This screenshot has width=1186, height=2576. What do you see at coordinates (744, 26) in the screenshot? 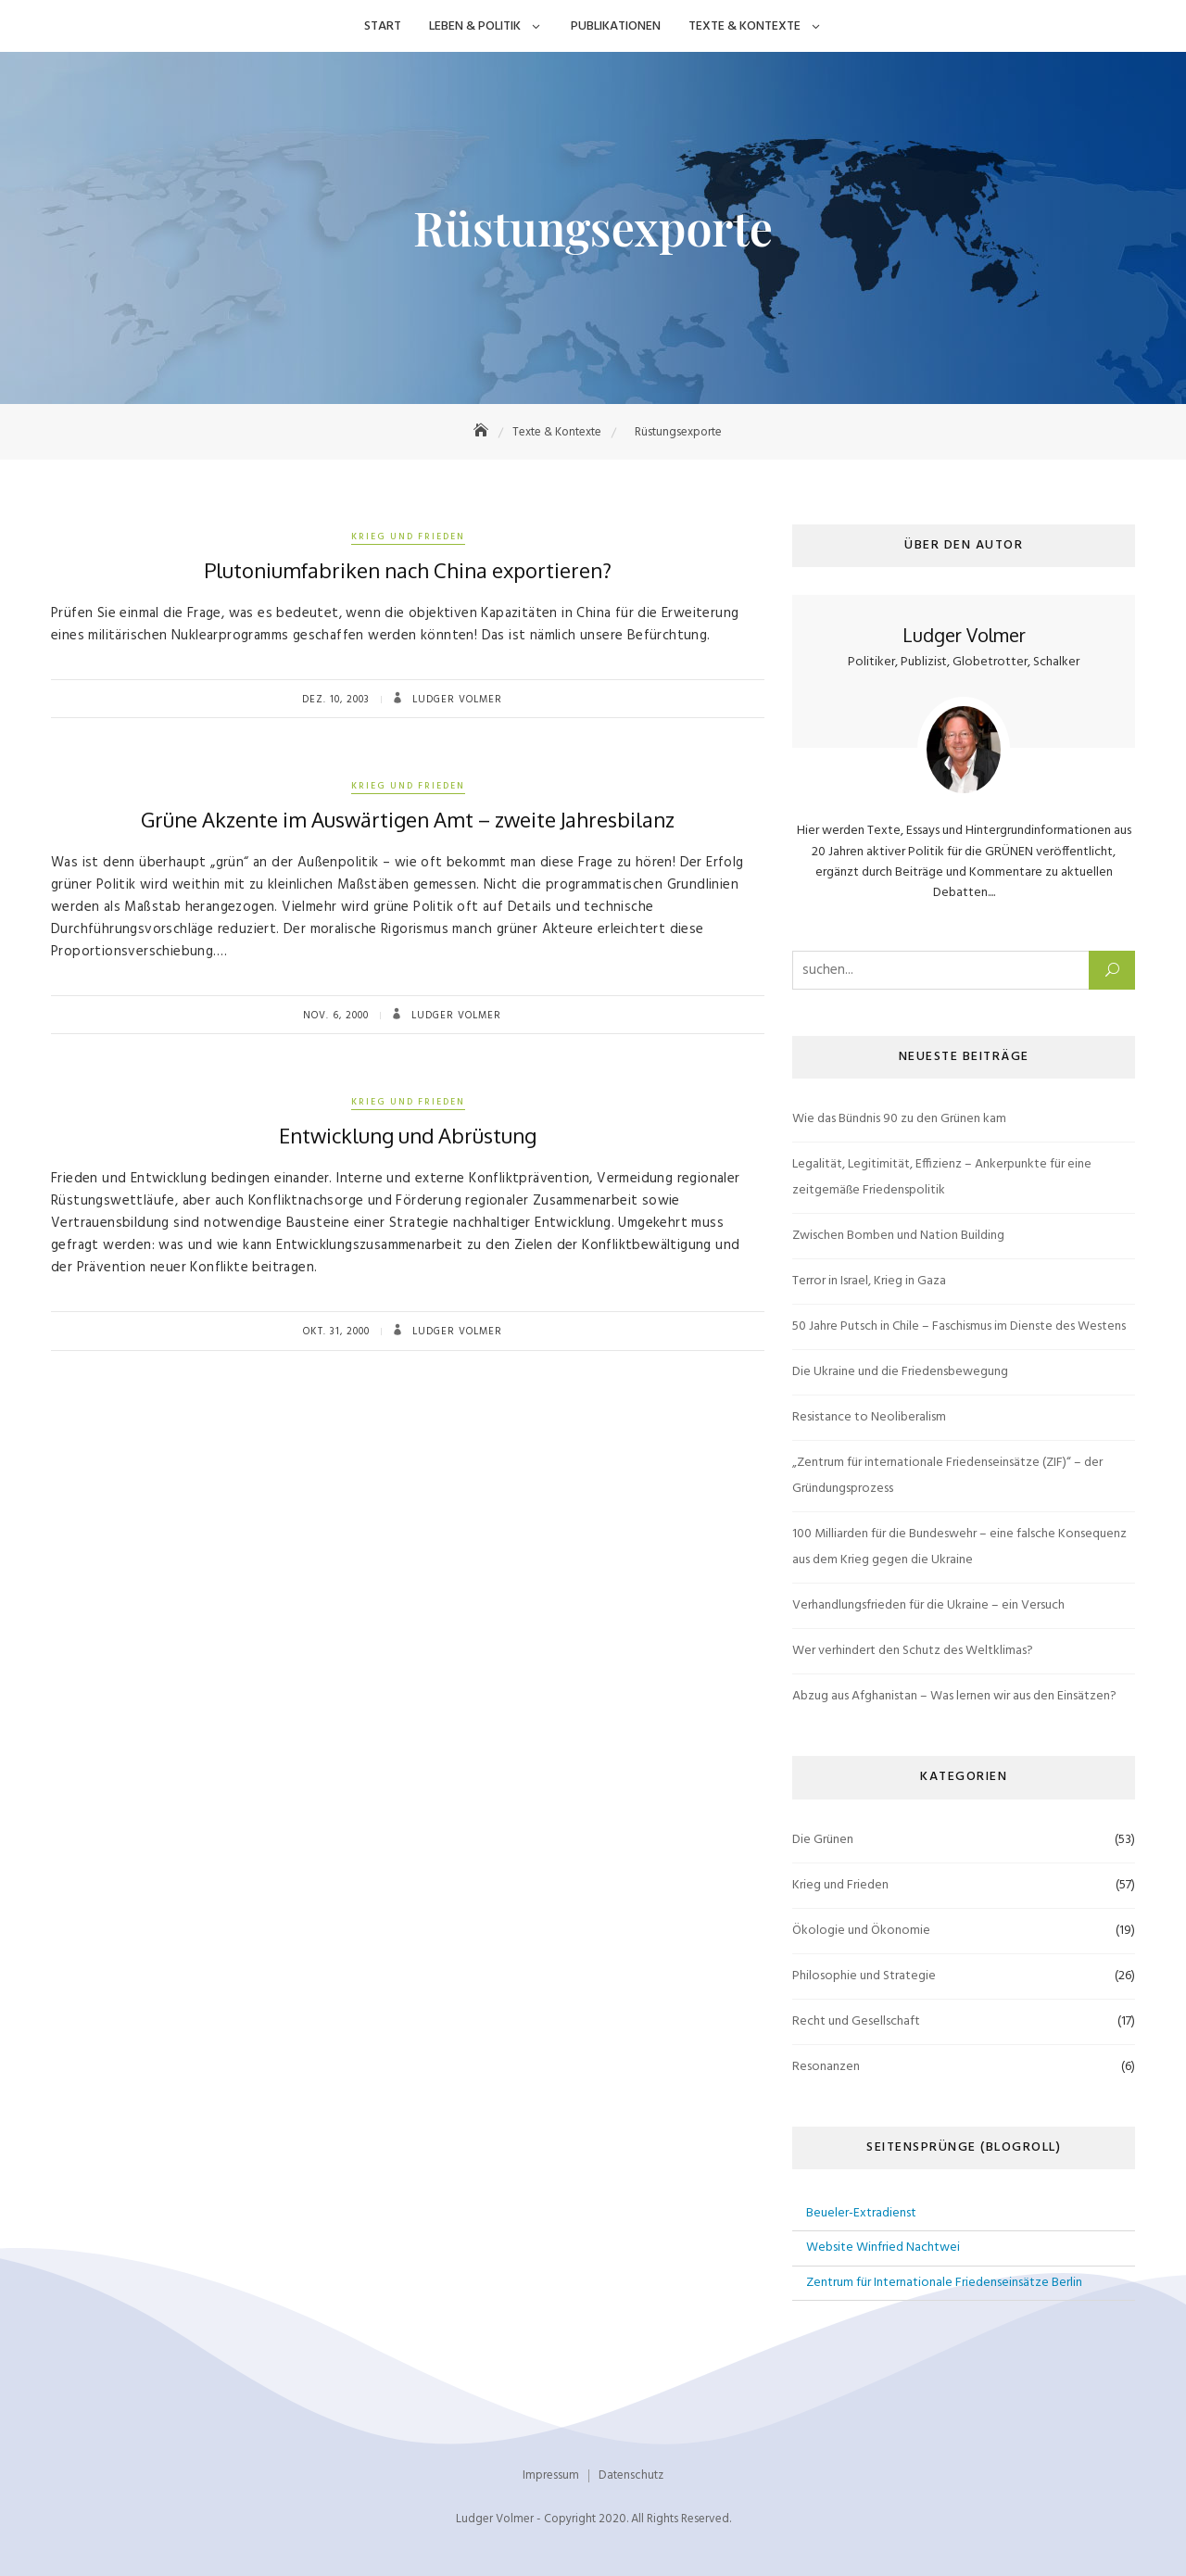
I see `Texte & Kontexte` at bounding box center [744, 26].